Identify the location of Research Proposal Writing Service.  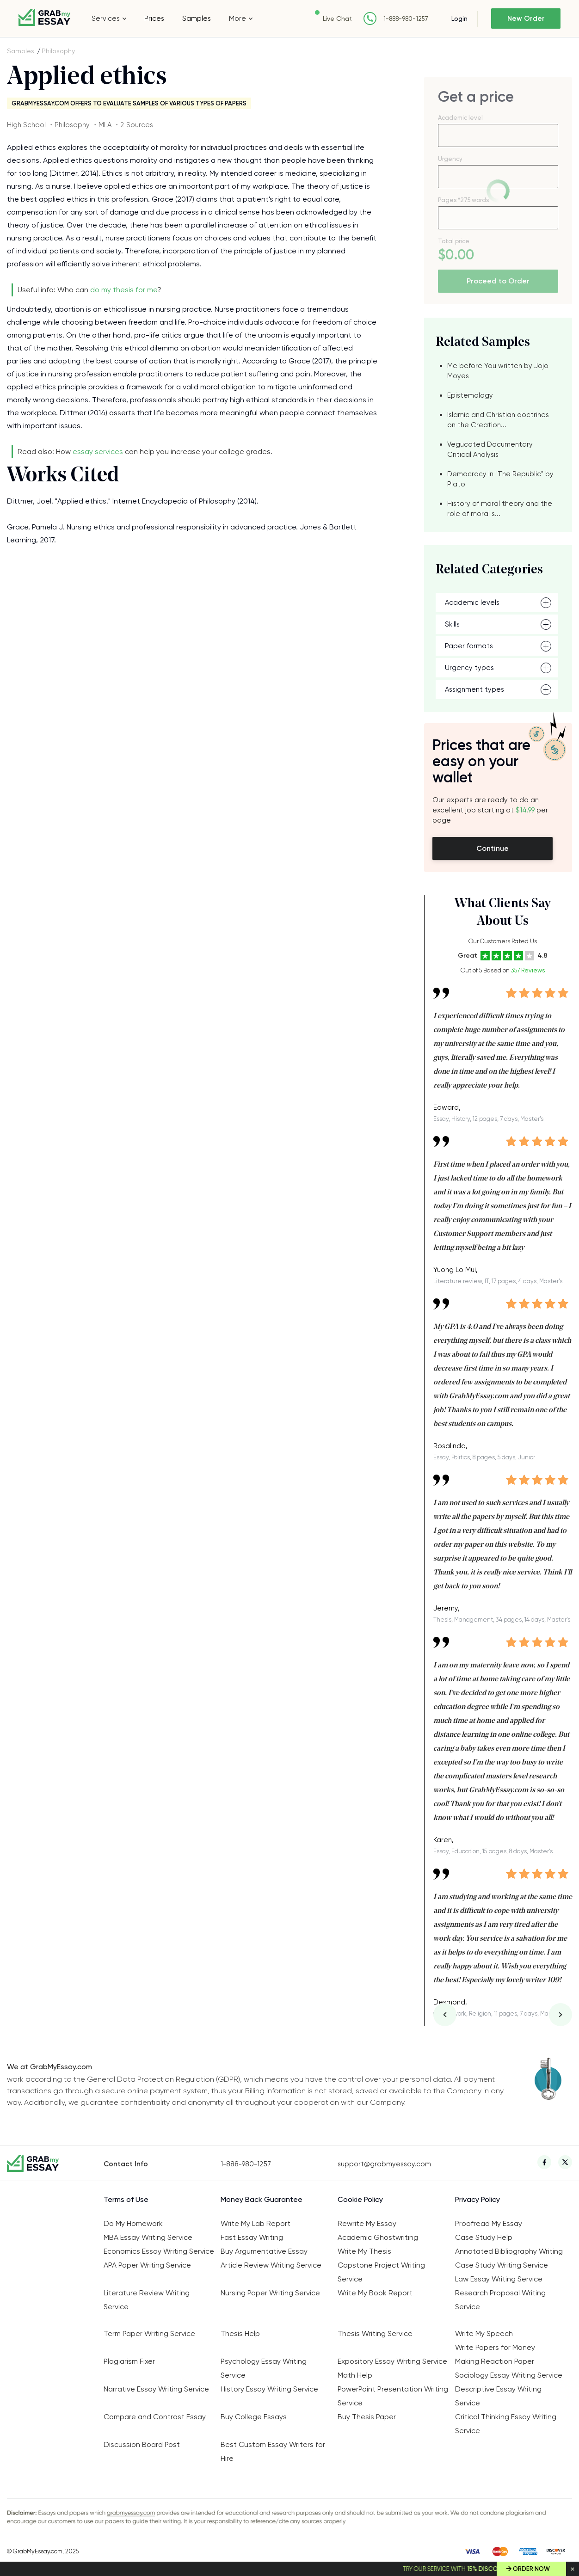
(500, 2299).